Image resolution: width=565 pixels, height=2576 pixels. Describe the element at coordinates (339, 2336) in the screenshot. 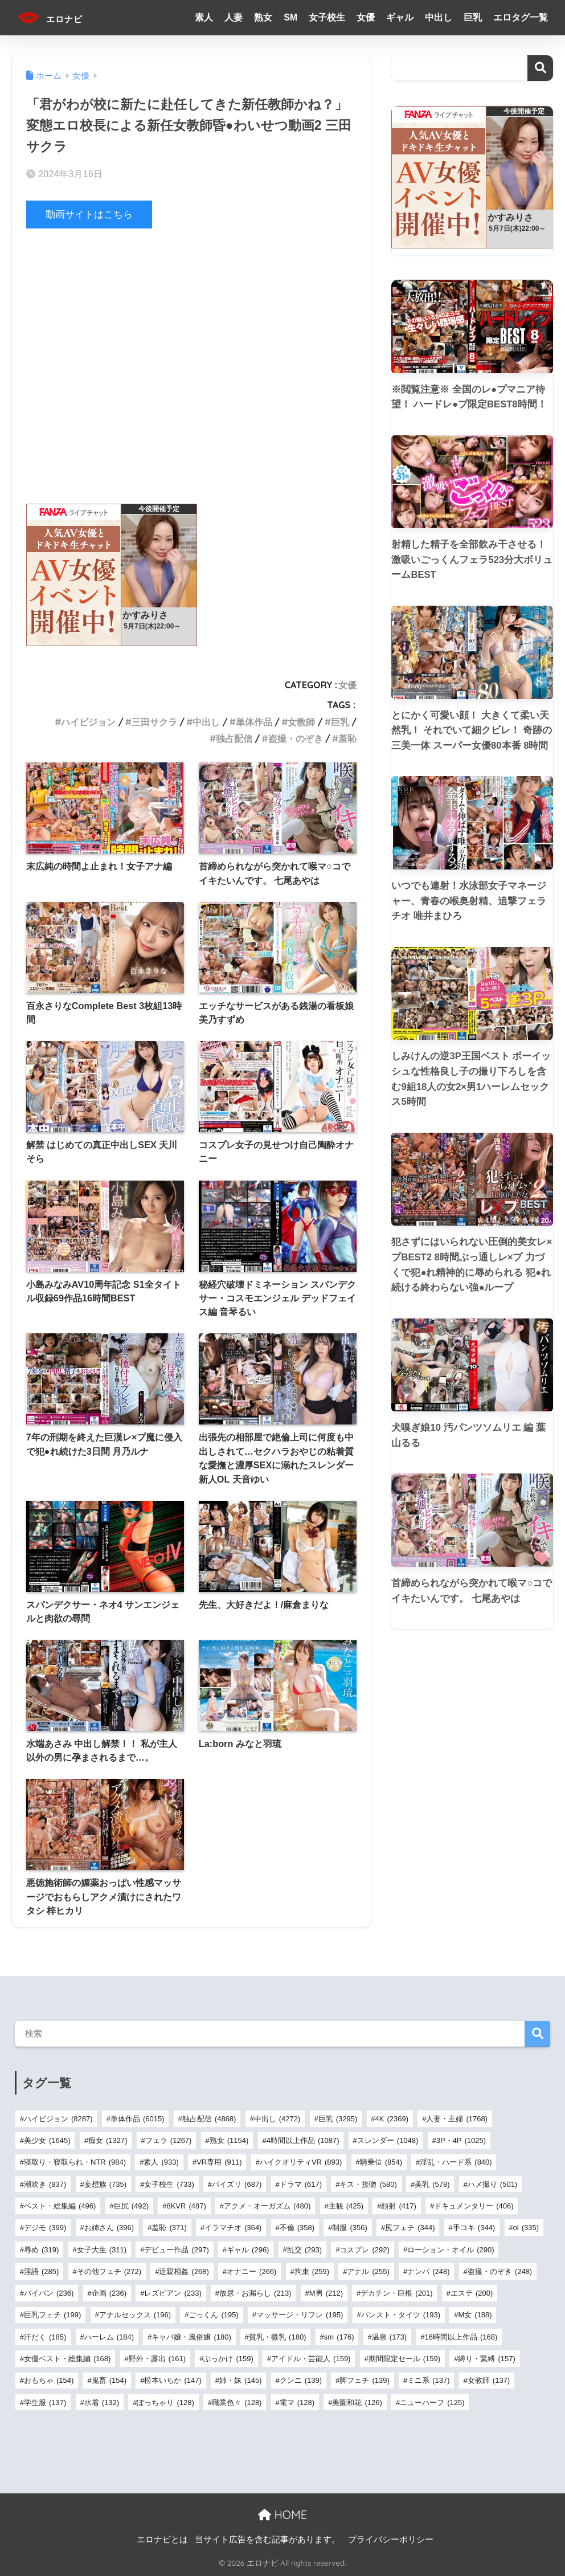

I see `sm [sm (176個の項目)]` at that location.